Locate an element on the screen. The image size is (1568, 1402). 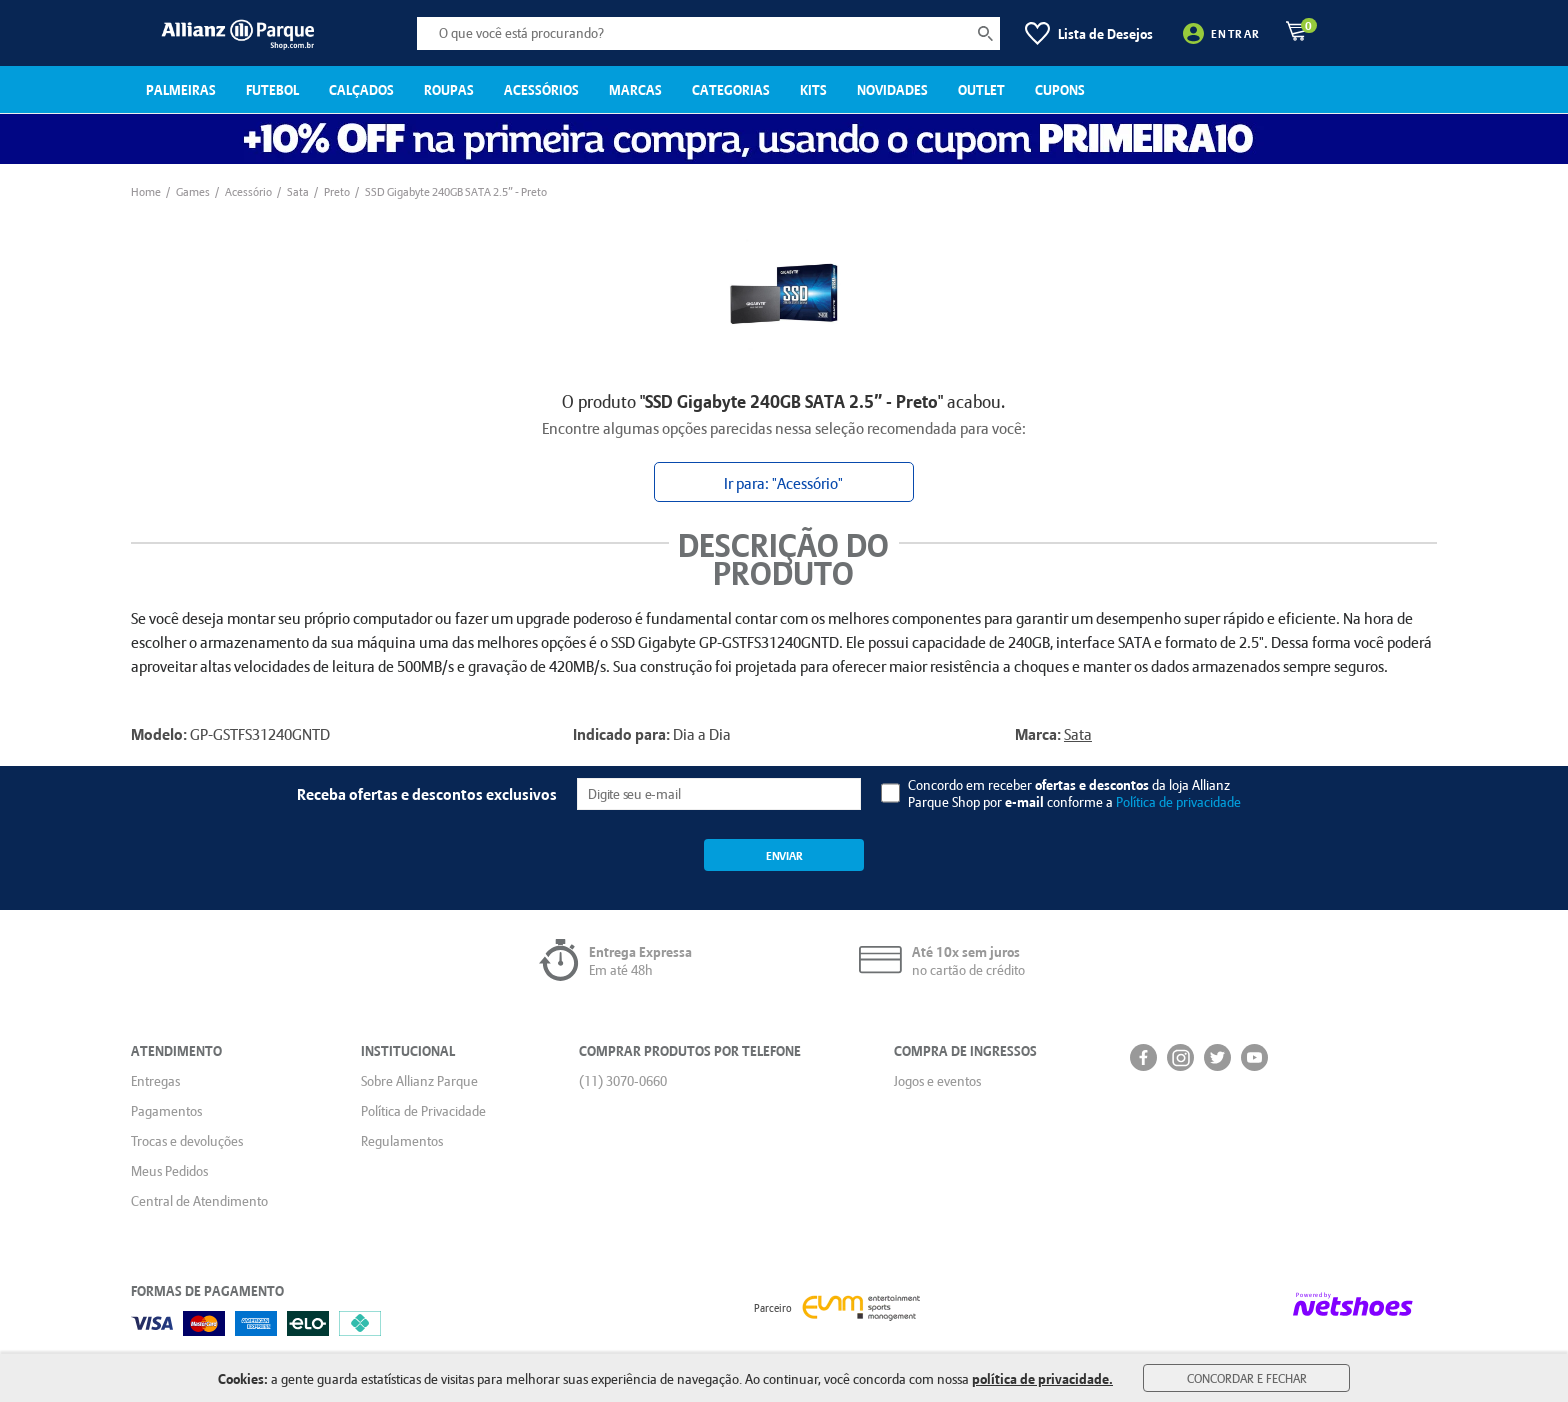
Central de Atendimento is located at coordinates (199, 1201).